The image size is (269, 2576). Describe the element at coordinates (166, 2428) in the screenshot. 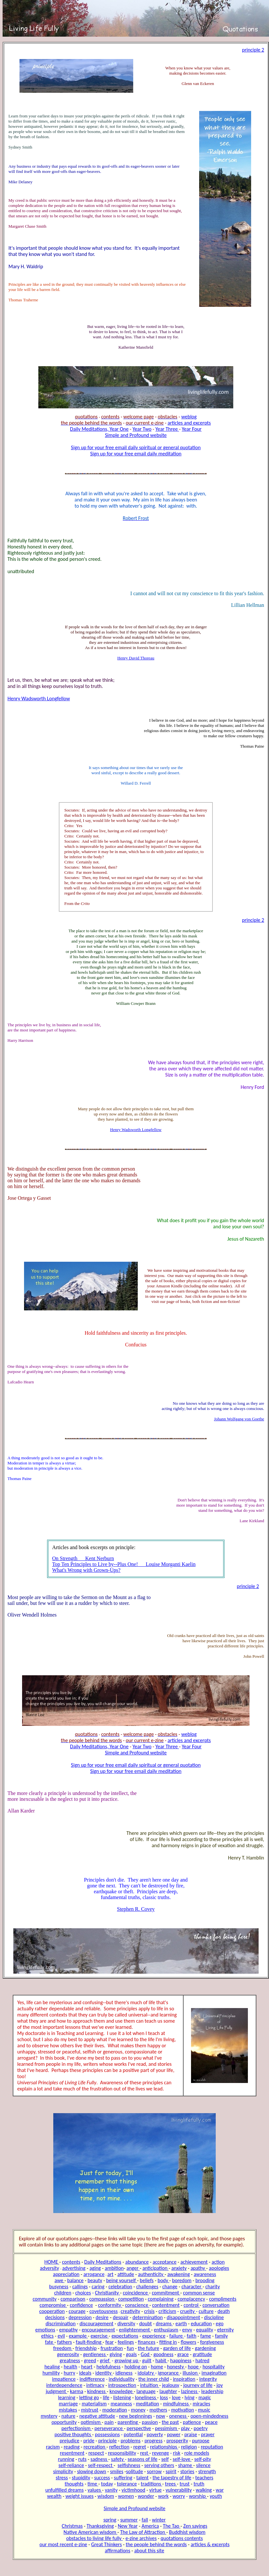

I see `pessimism` at that location.